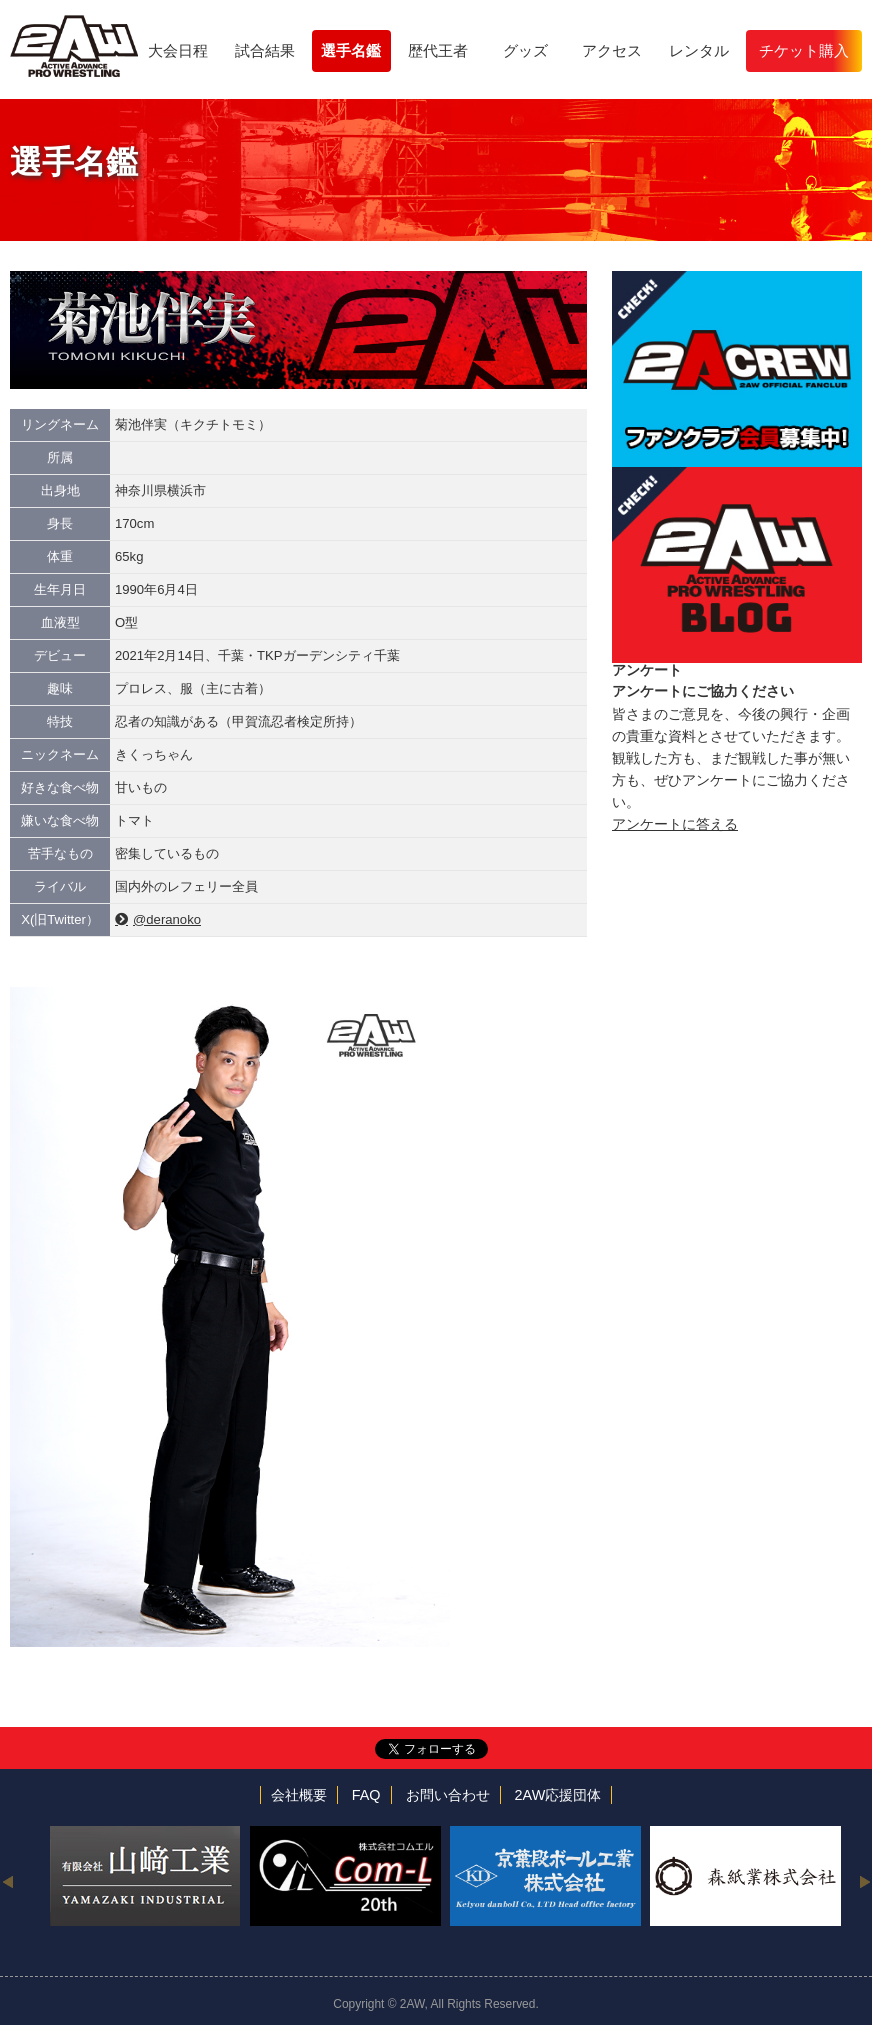  I want to click on 2AW応援団体, so click(558, 1795).